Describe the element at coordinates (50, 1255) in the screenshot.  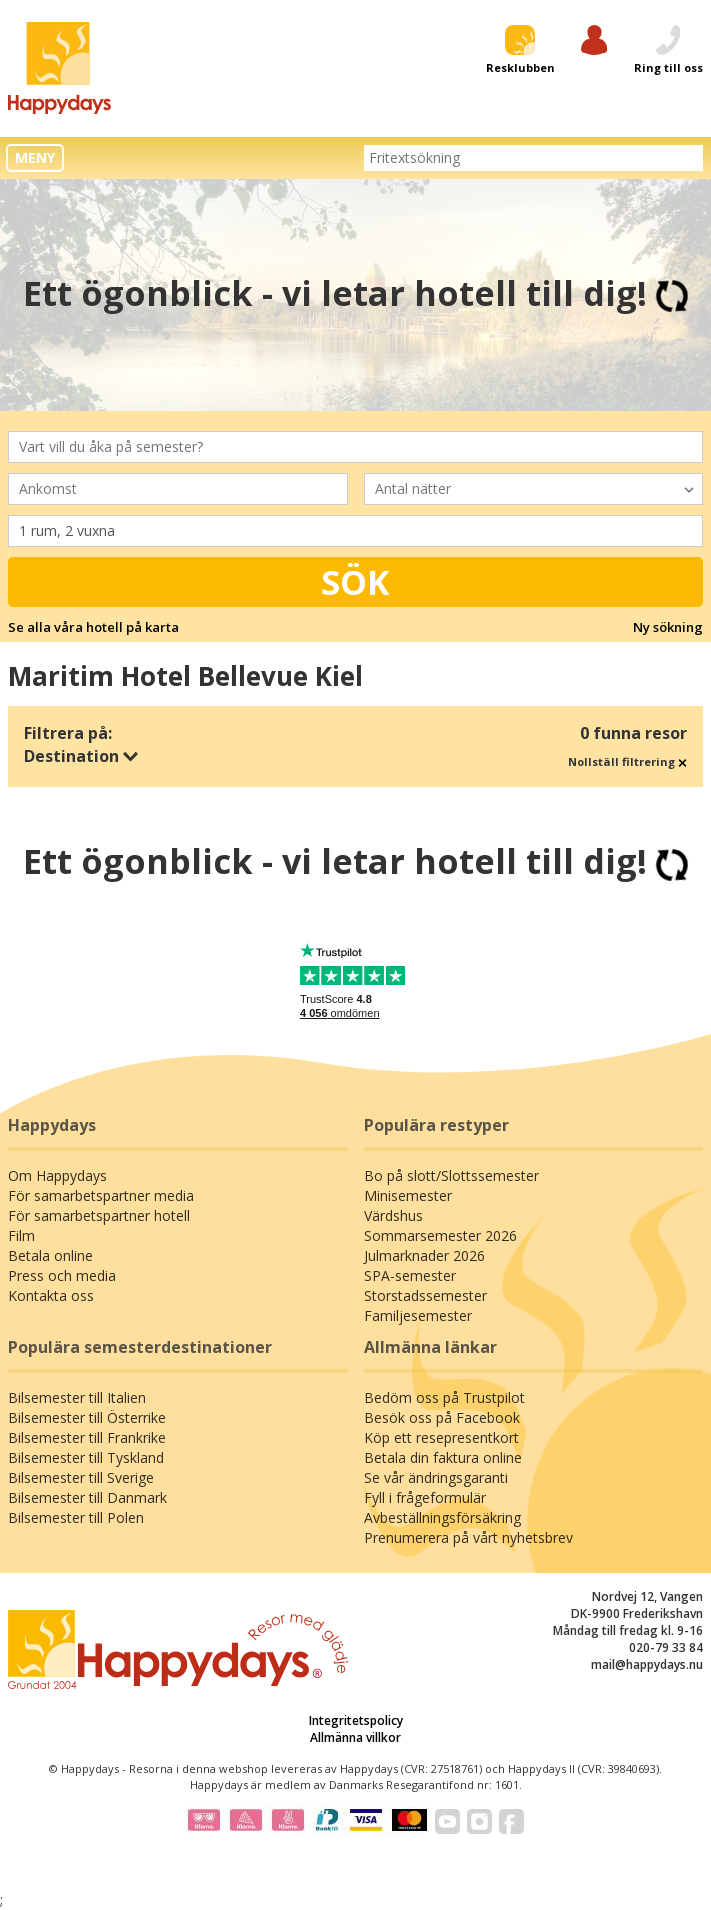
I see `Betala online` at that location.